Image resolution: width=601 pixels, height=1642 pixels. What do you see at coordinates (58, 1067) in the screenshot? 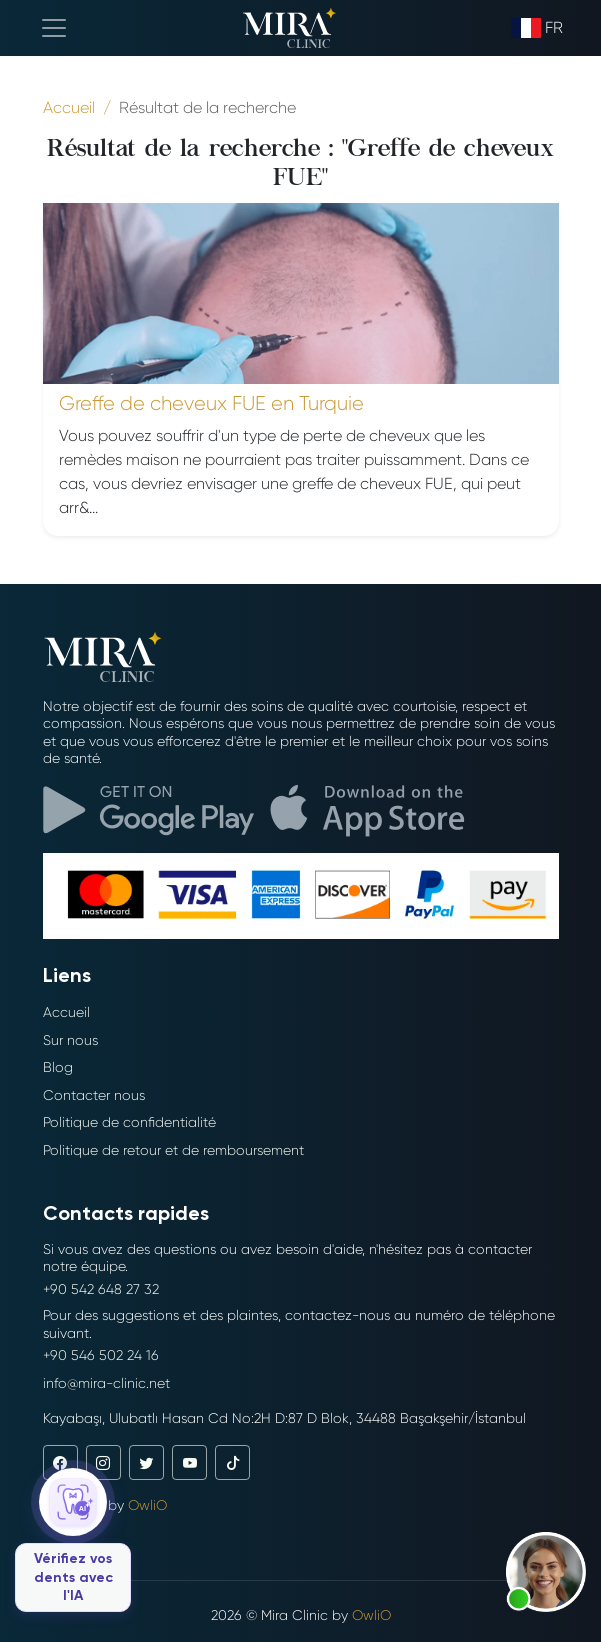
I see `Blog` at bounding box center [58, 1067].